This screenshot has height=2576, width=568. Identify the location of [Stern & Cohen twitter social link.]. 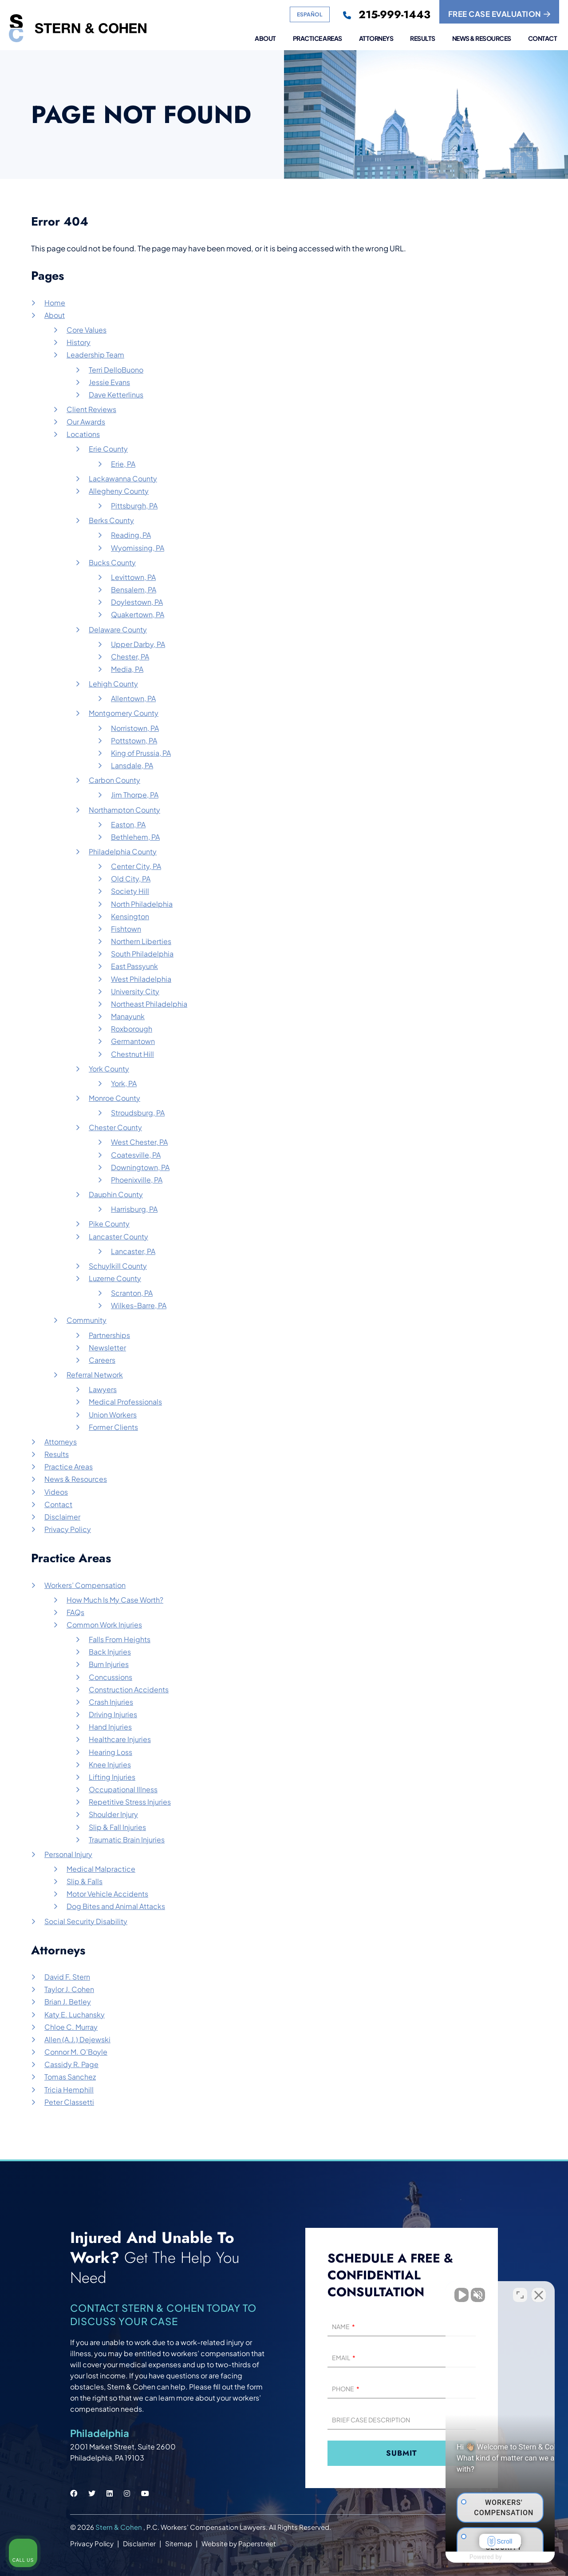
(91, 2493).